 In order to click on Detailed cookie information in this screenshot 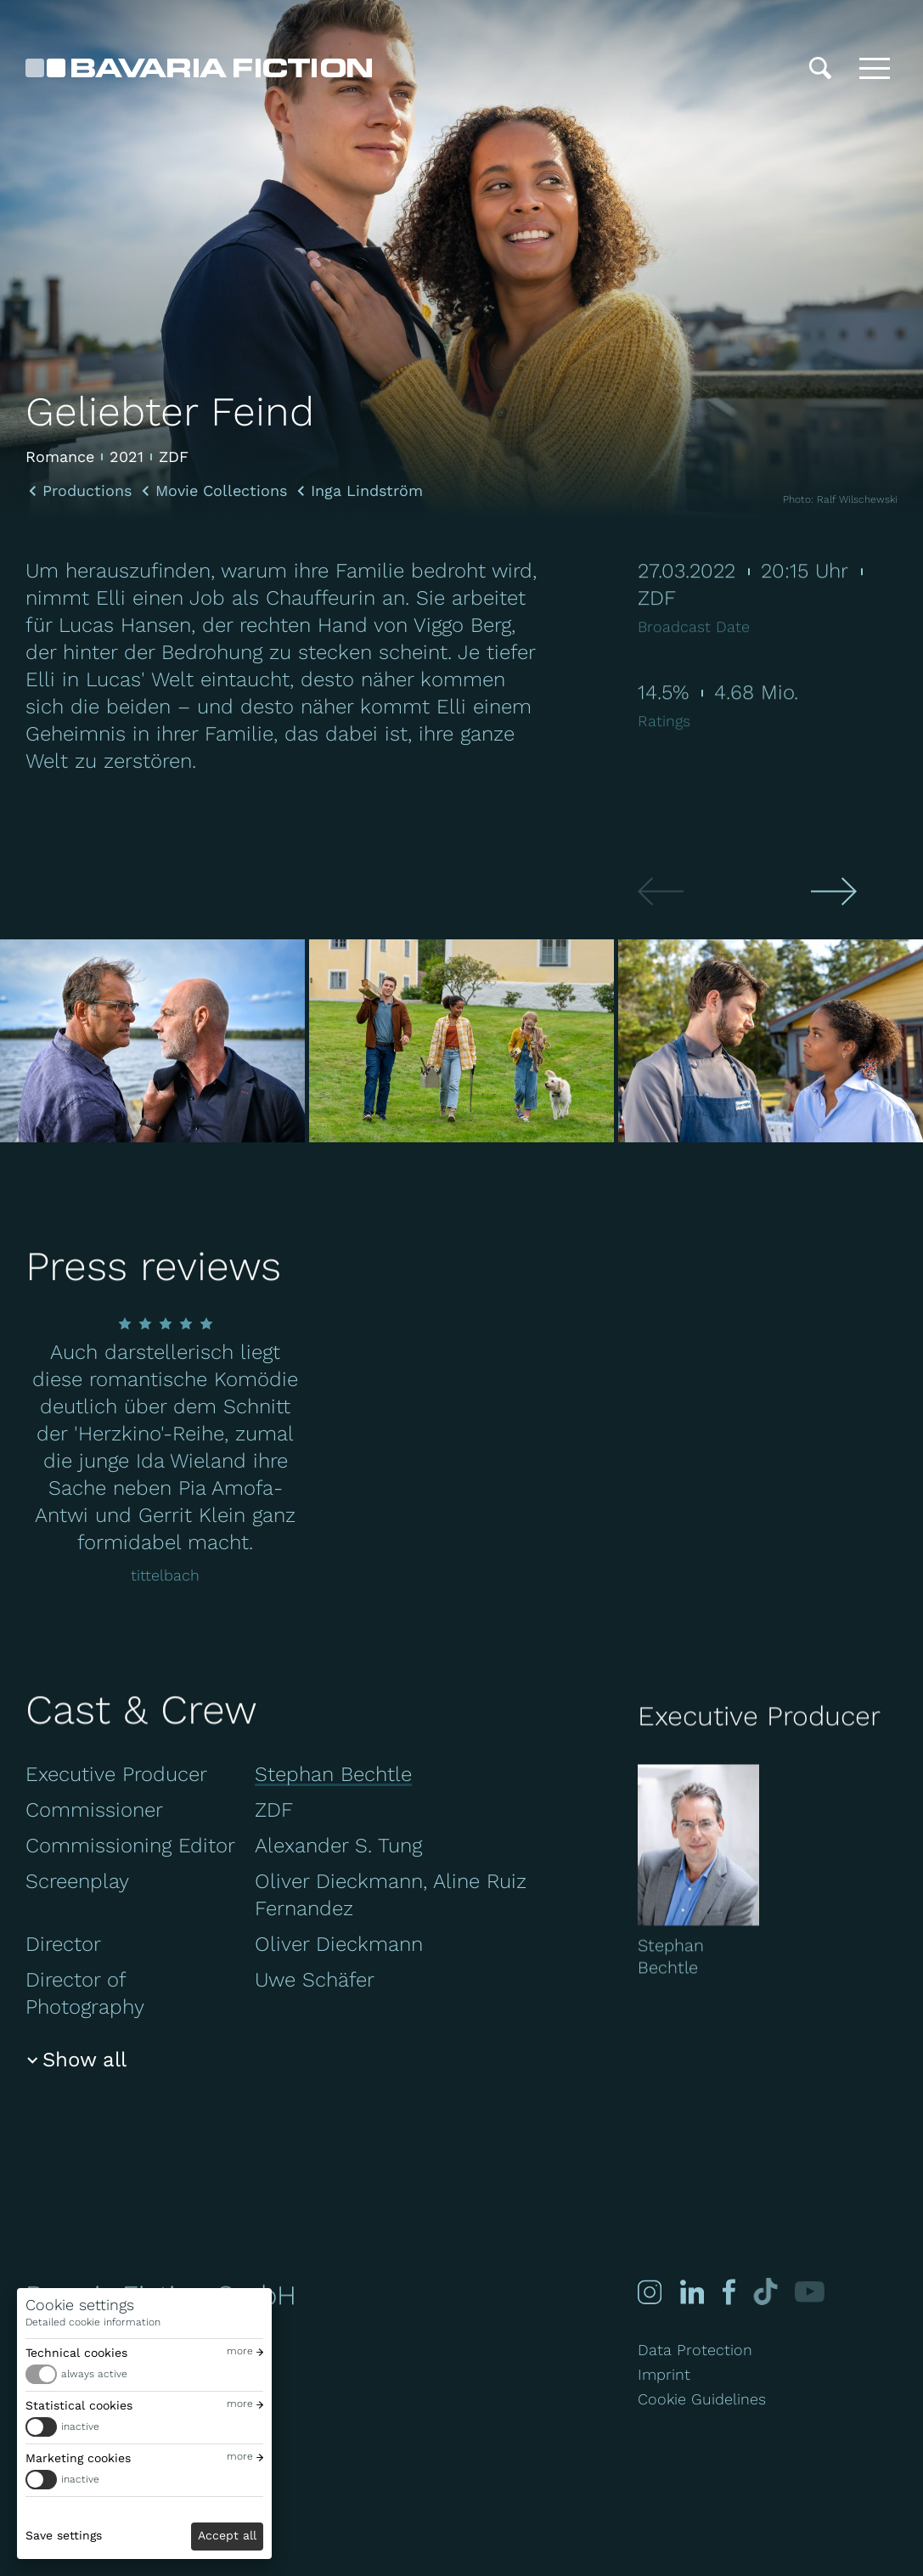, I will do `click(92, 2322)`.